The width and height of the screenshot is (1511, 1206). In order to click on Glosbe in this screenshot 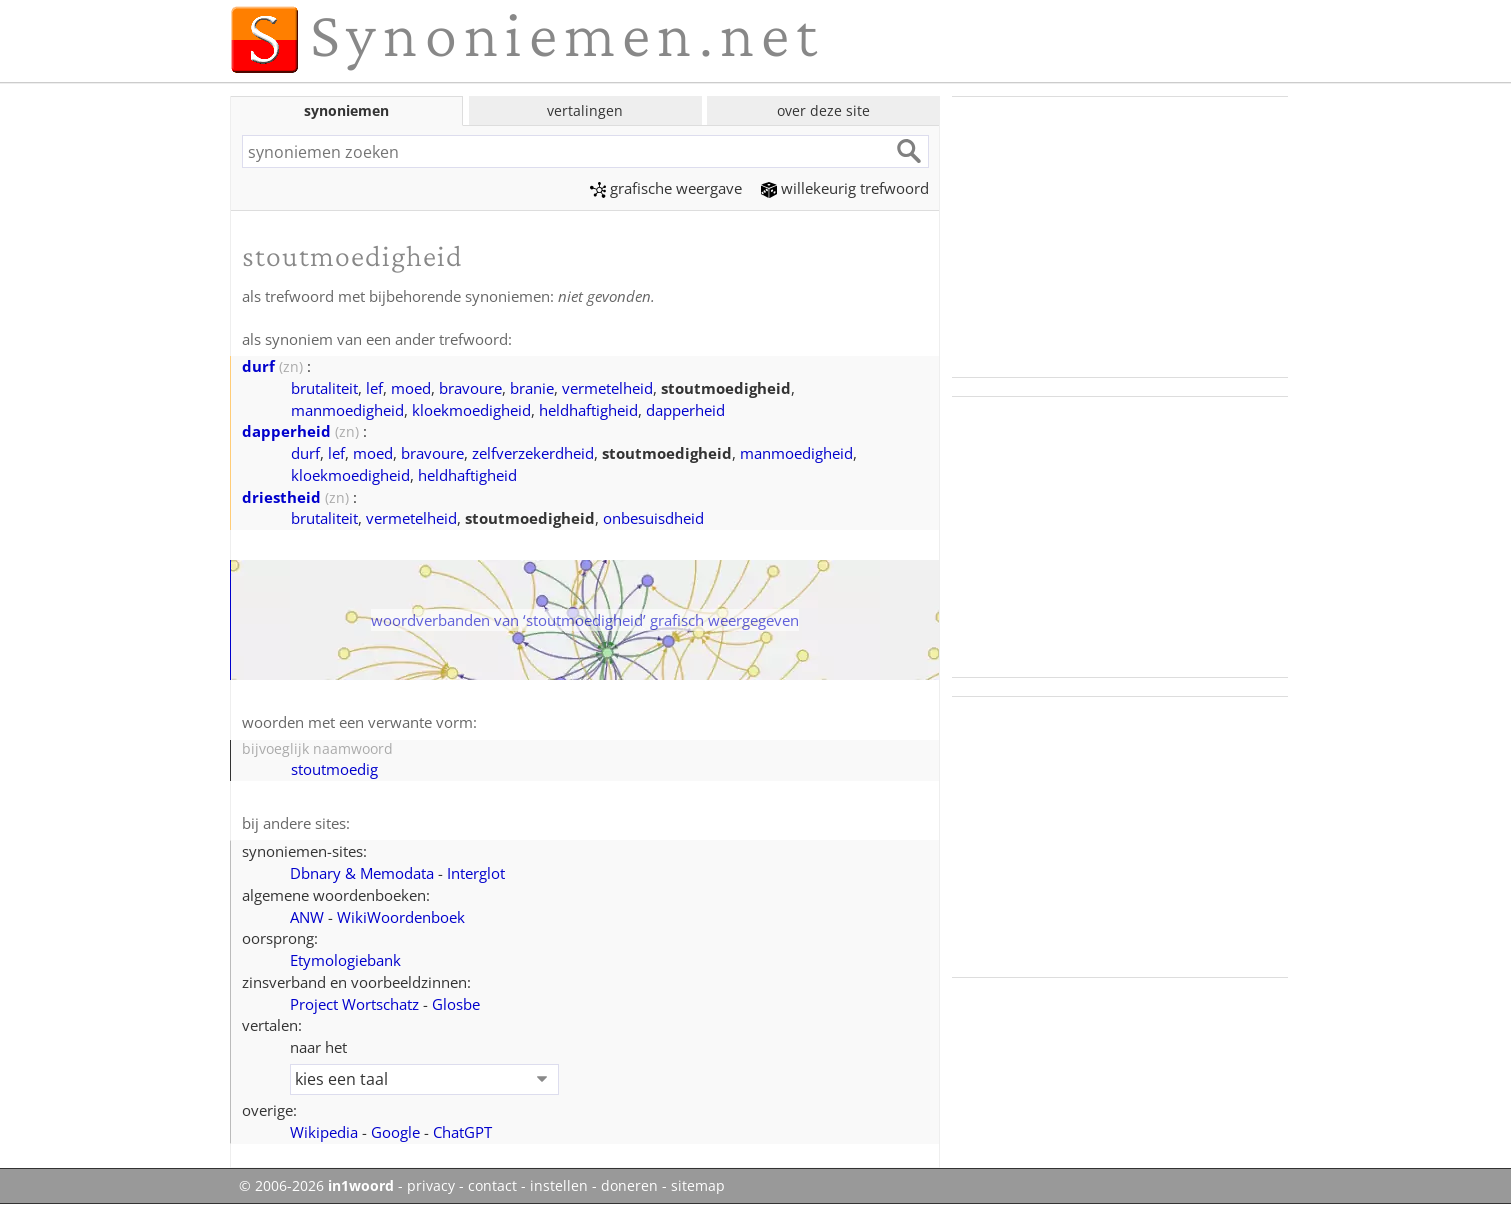, I will do `click(456, 1004)`.